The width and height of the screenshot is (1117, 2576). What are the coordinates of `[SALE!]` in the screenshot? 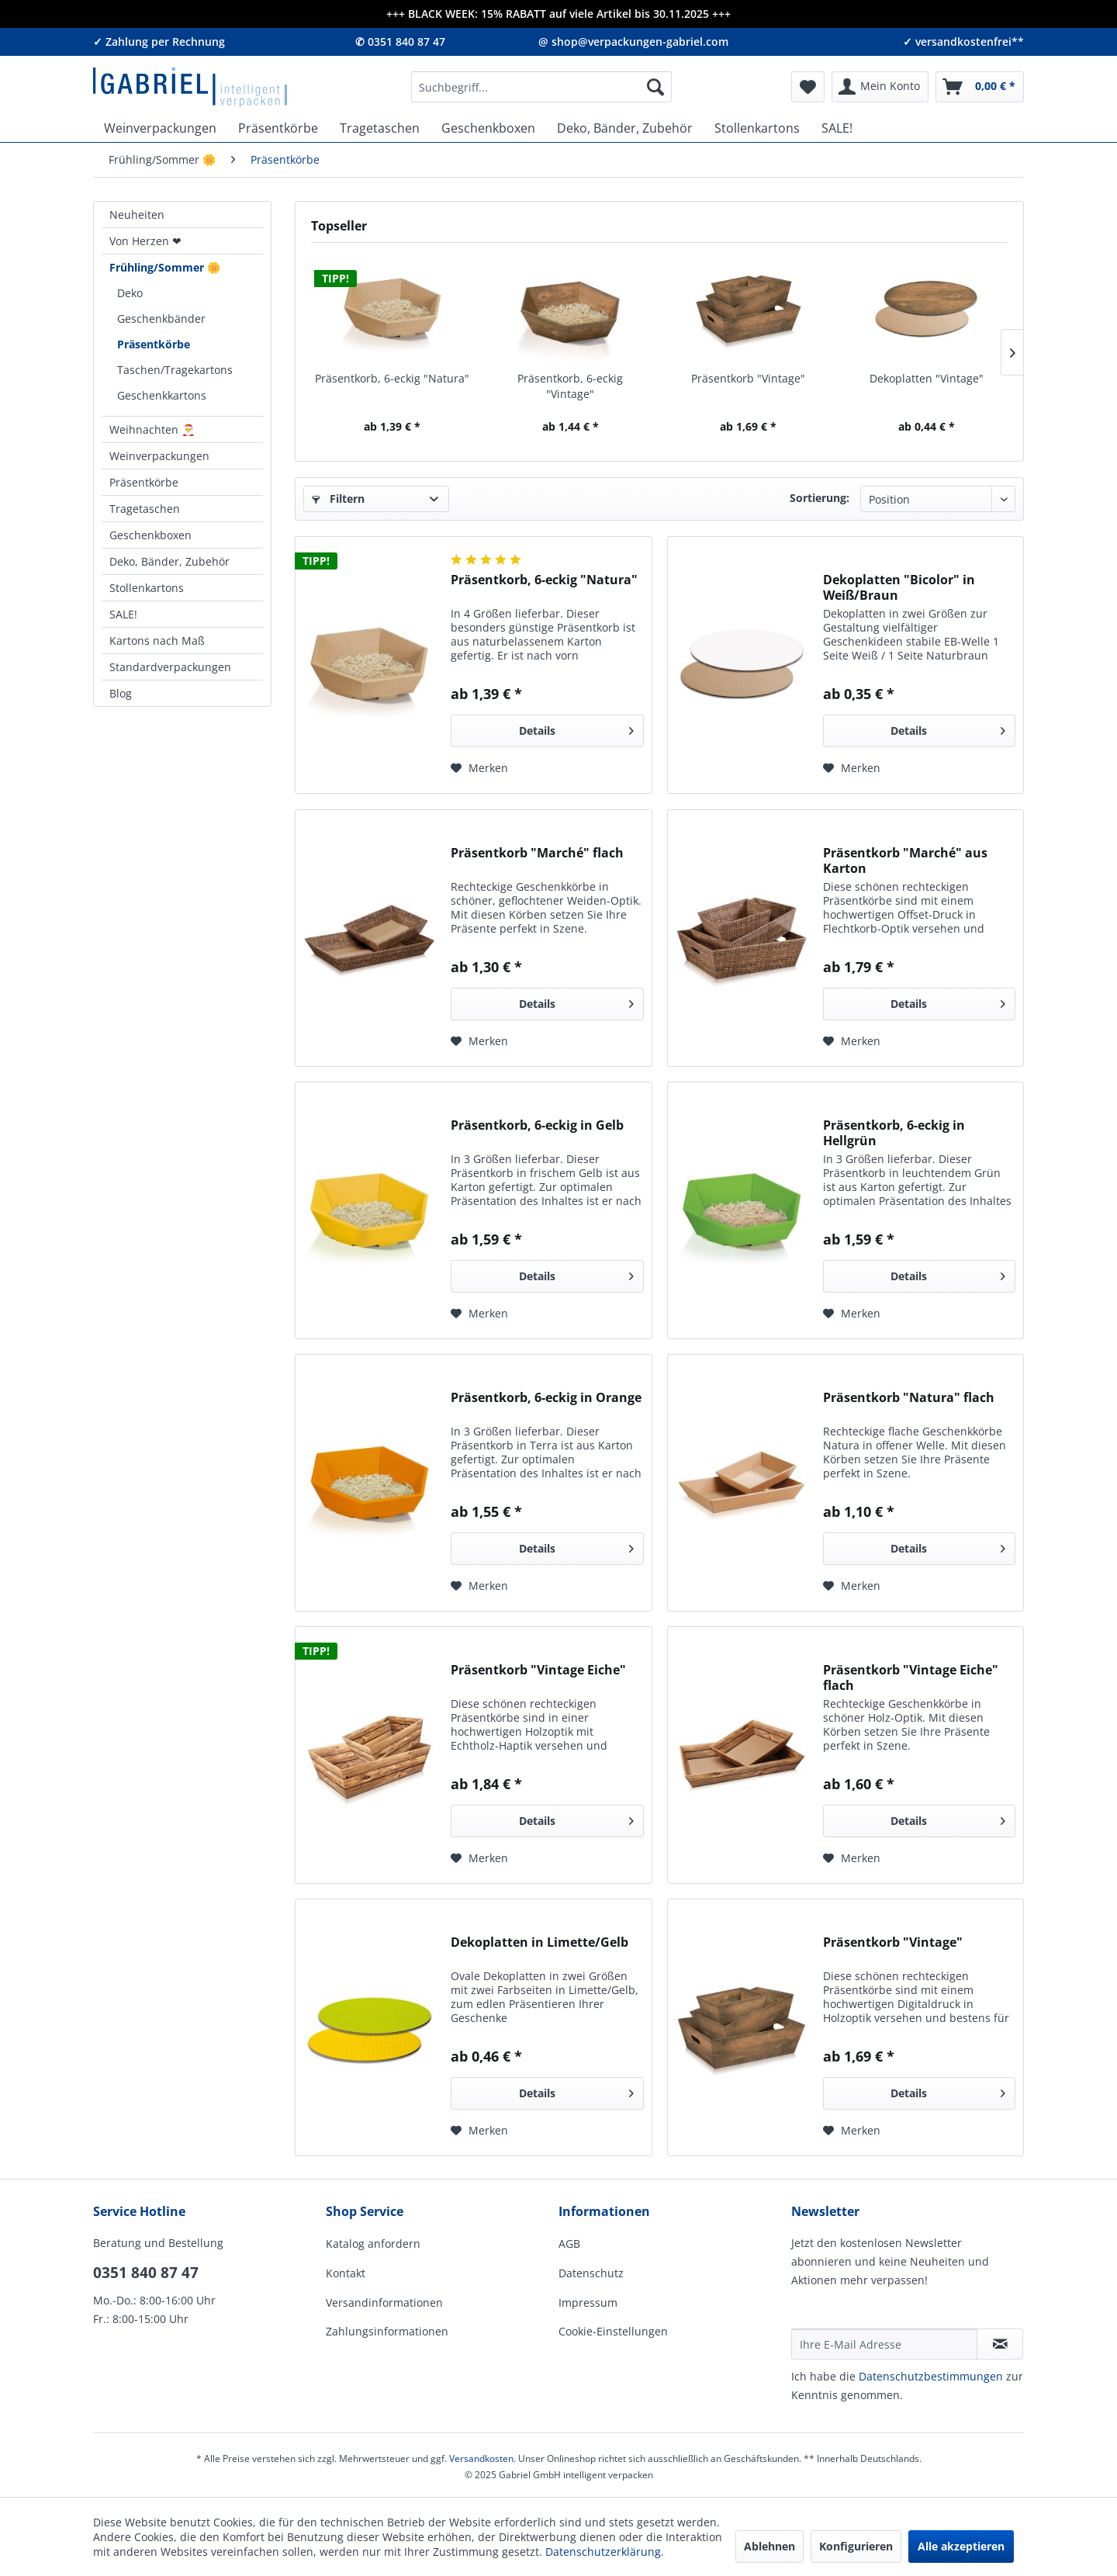 It's located at (837, 128).